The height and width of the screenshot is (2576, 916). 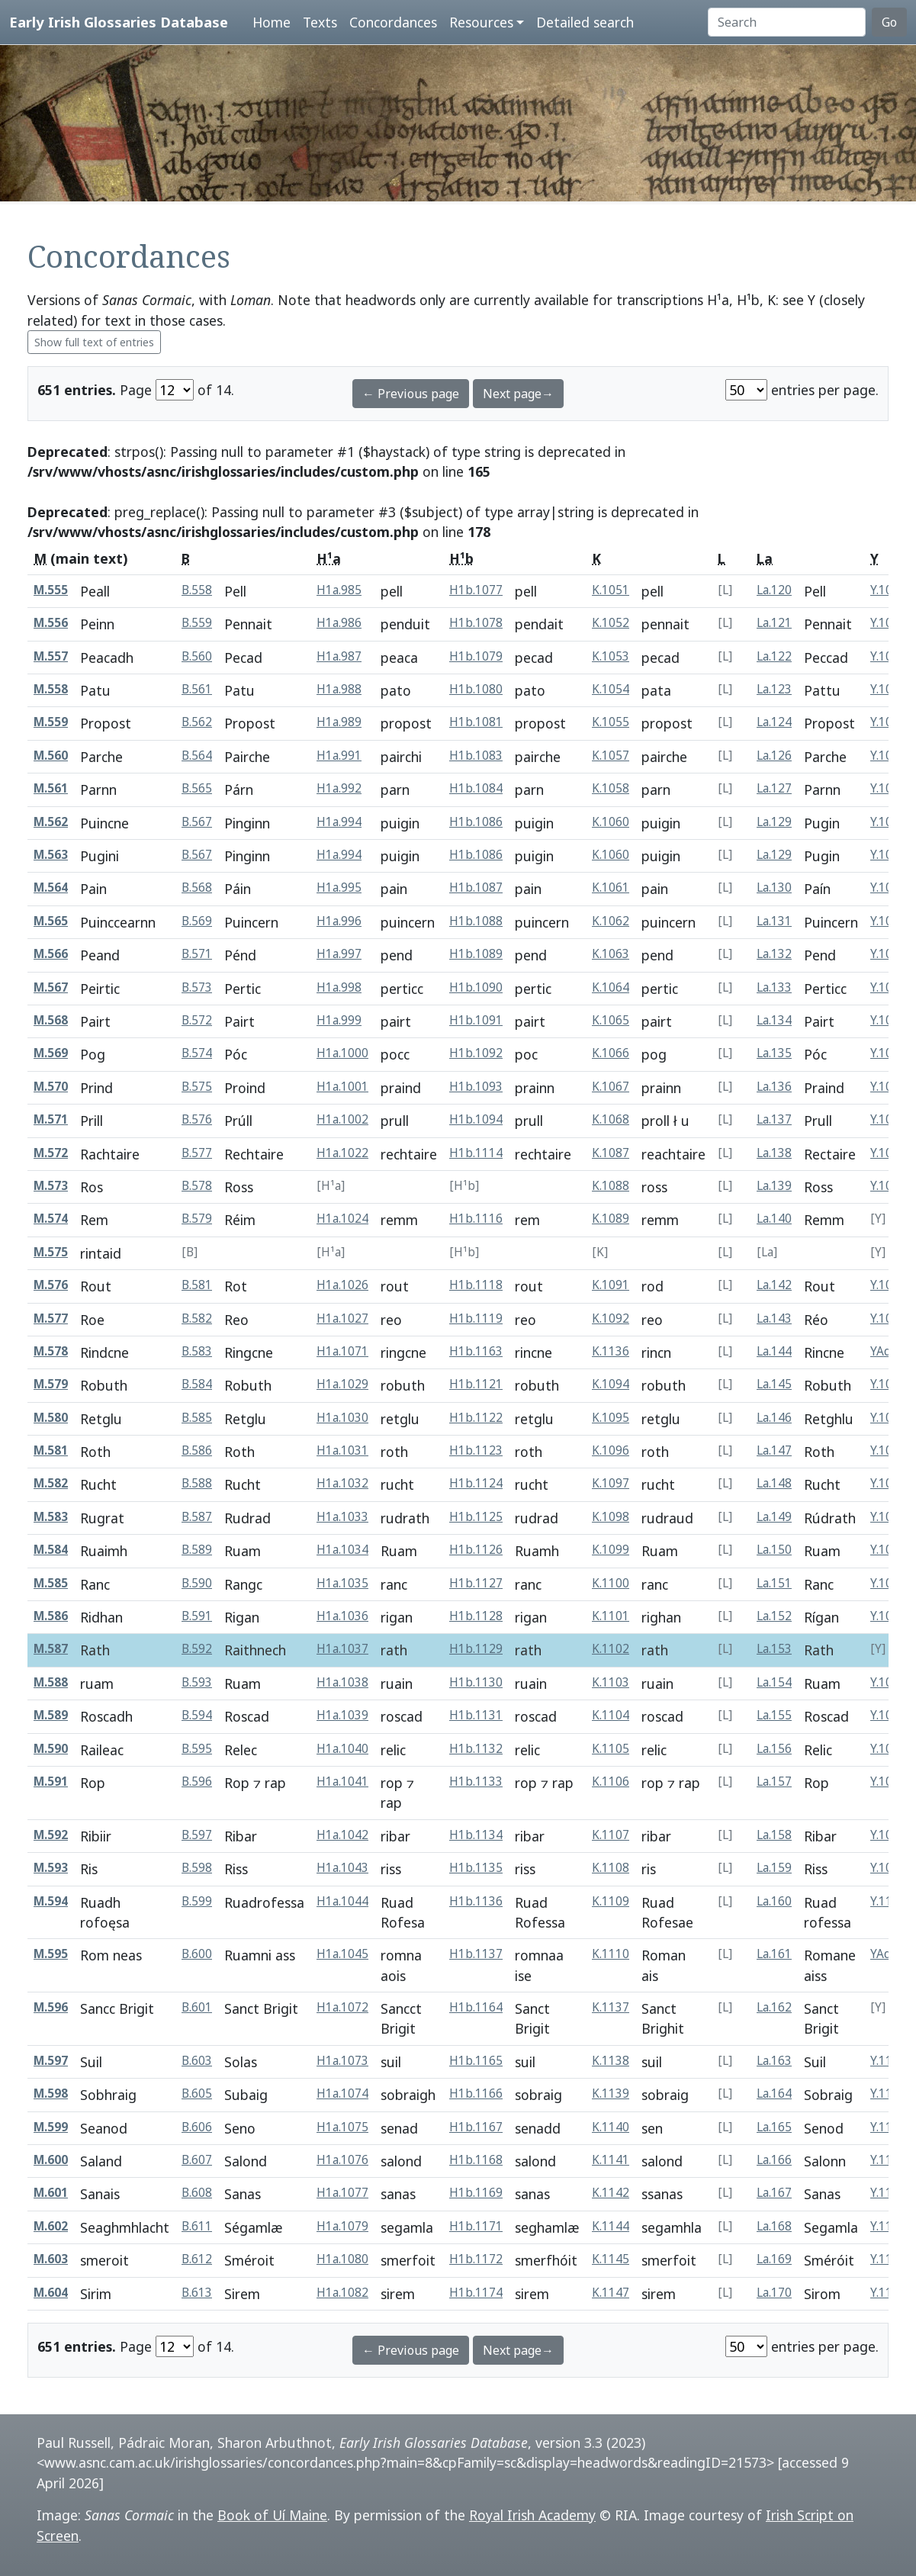 What do you see at coordinates (610, 1517) in the screenshot?
I see `K.1098` at bounding box center [610, 1517].